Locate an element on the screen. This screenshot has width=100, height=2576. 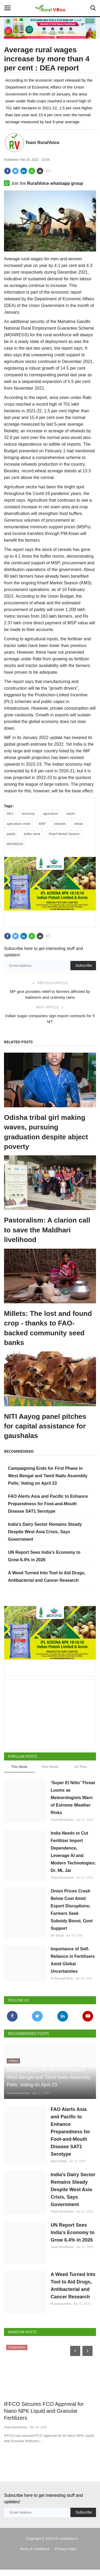
A Weed Turned Into Tool to Aid Drugs, Antibacterial and Cancer Research is located at coordinates (73, 2292).